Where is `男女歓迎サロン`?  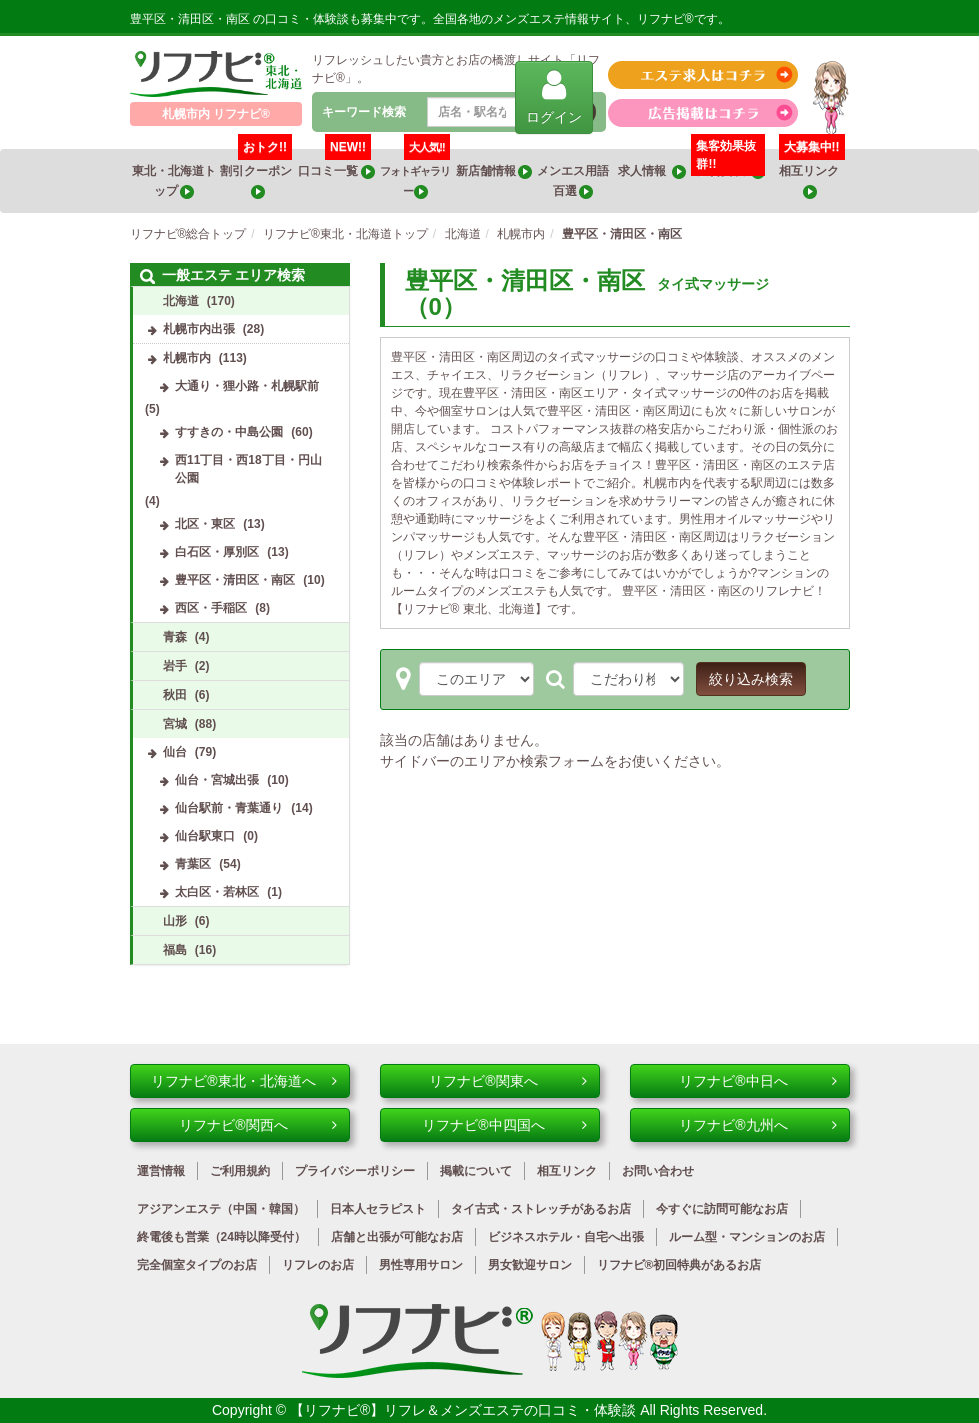 男女歓迎サロン is located at coordinates (530, 1265).